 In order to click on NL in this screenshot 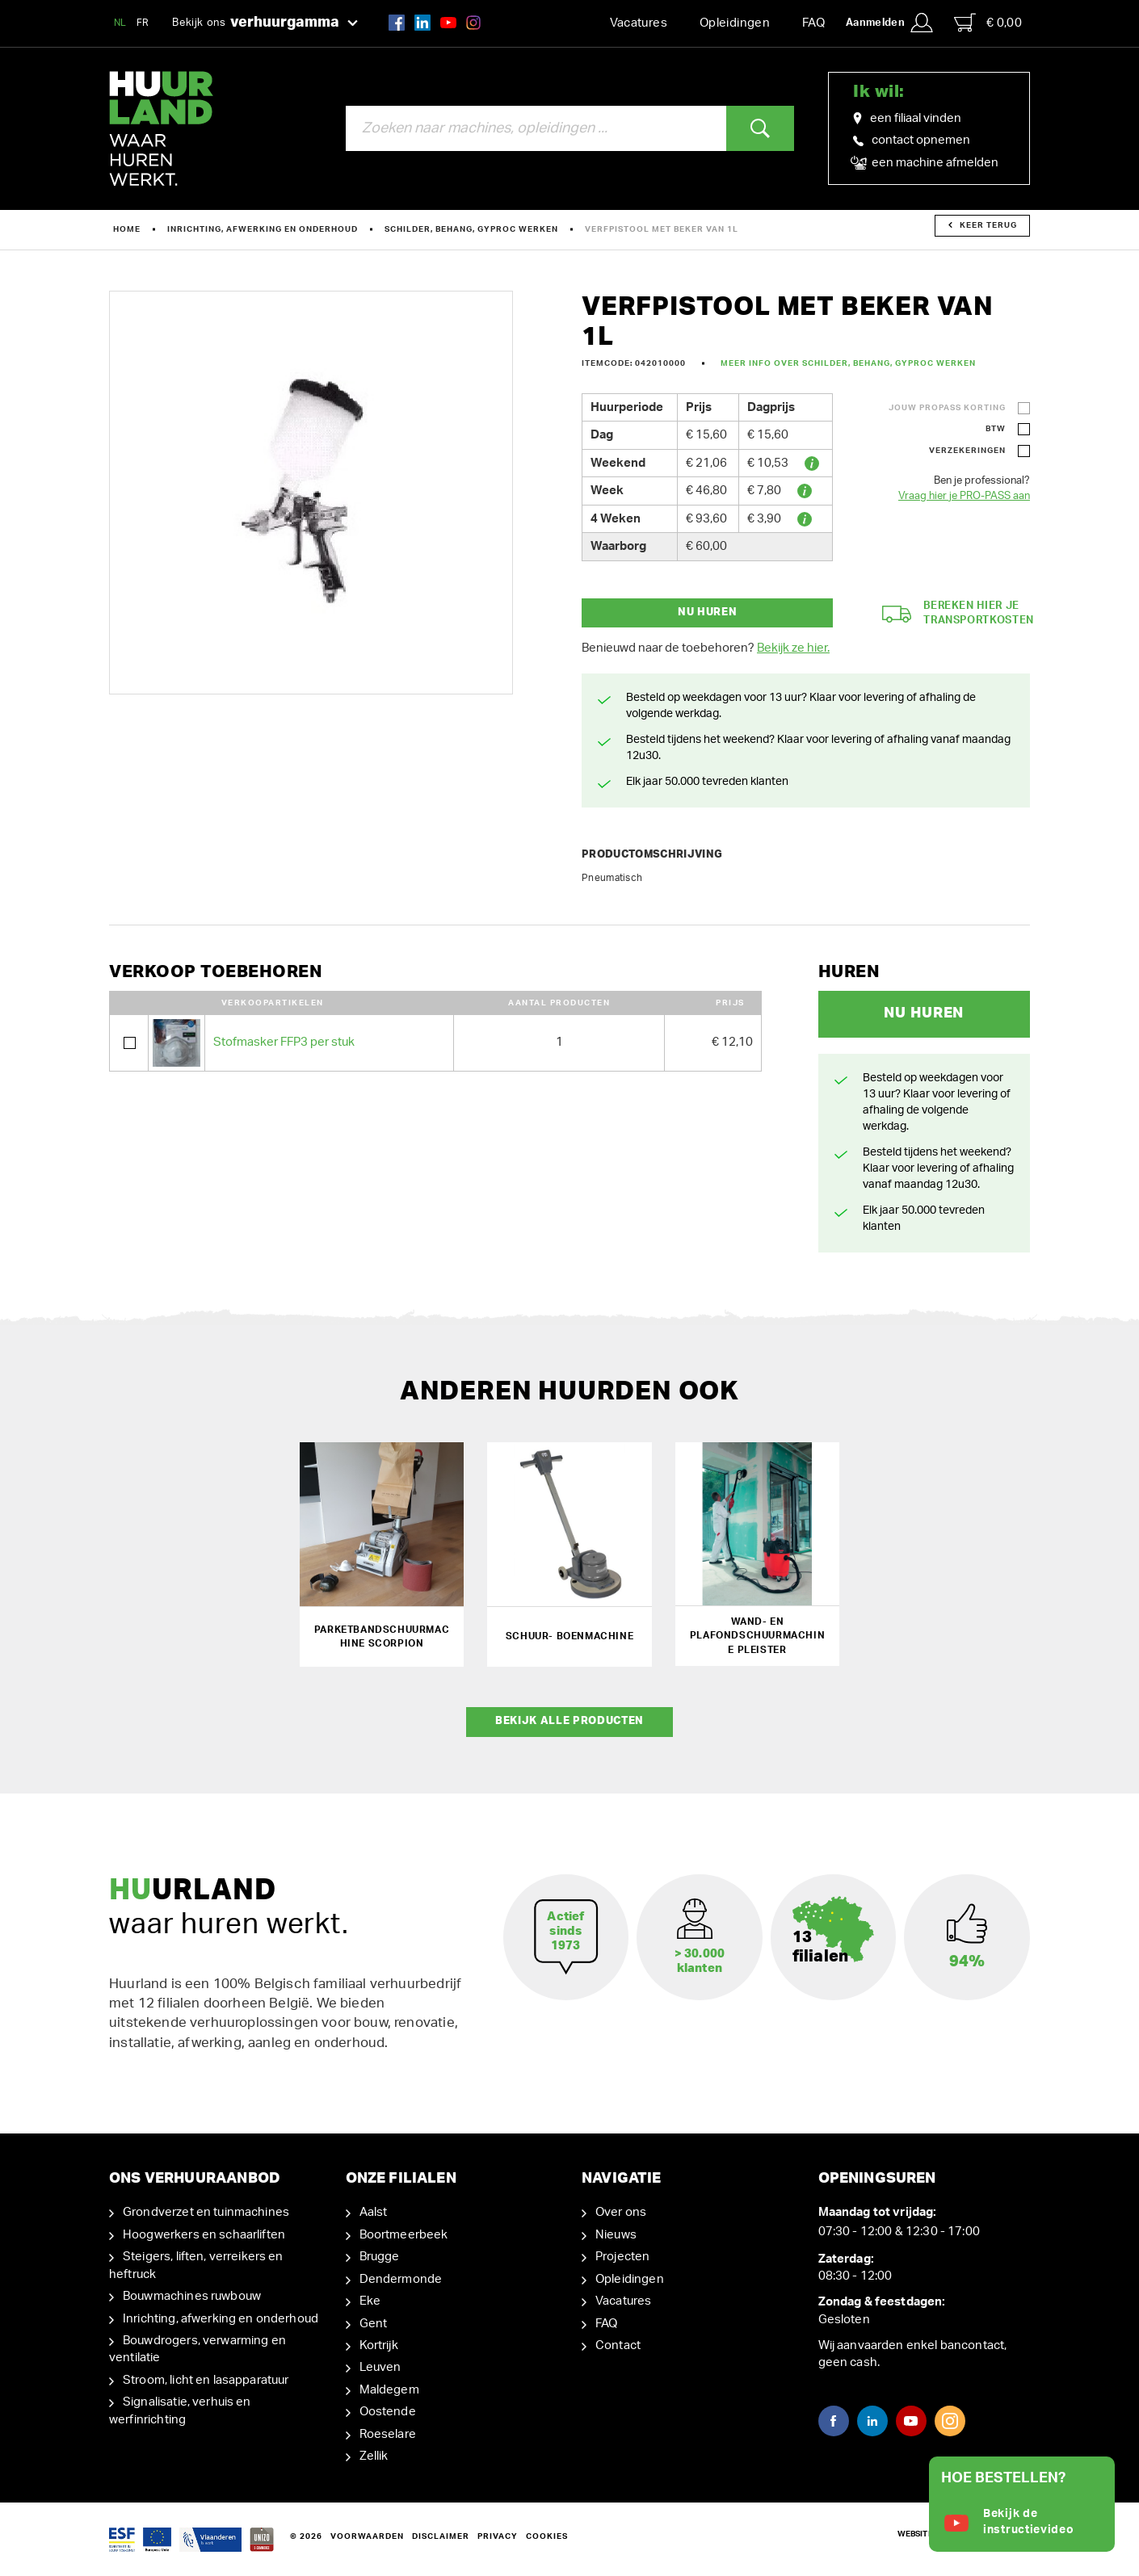, I will do `click(120, 22)`.